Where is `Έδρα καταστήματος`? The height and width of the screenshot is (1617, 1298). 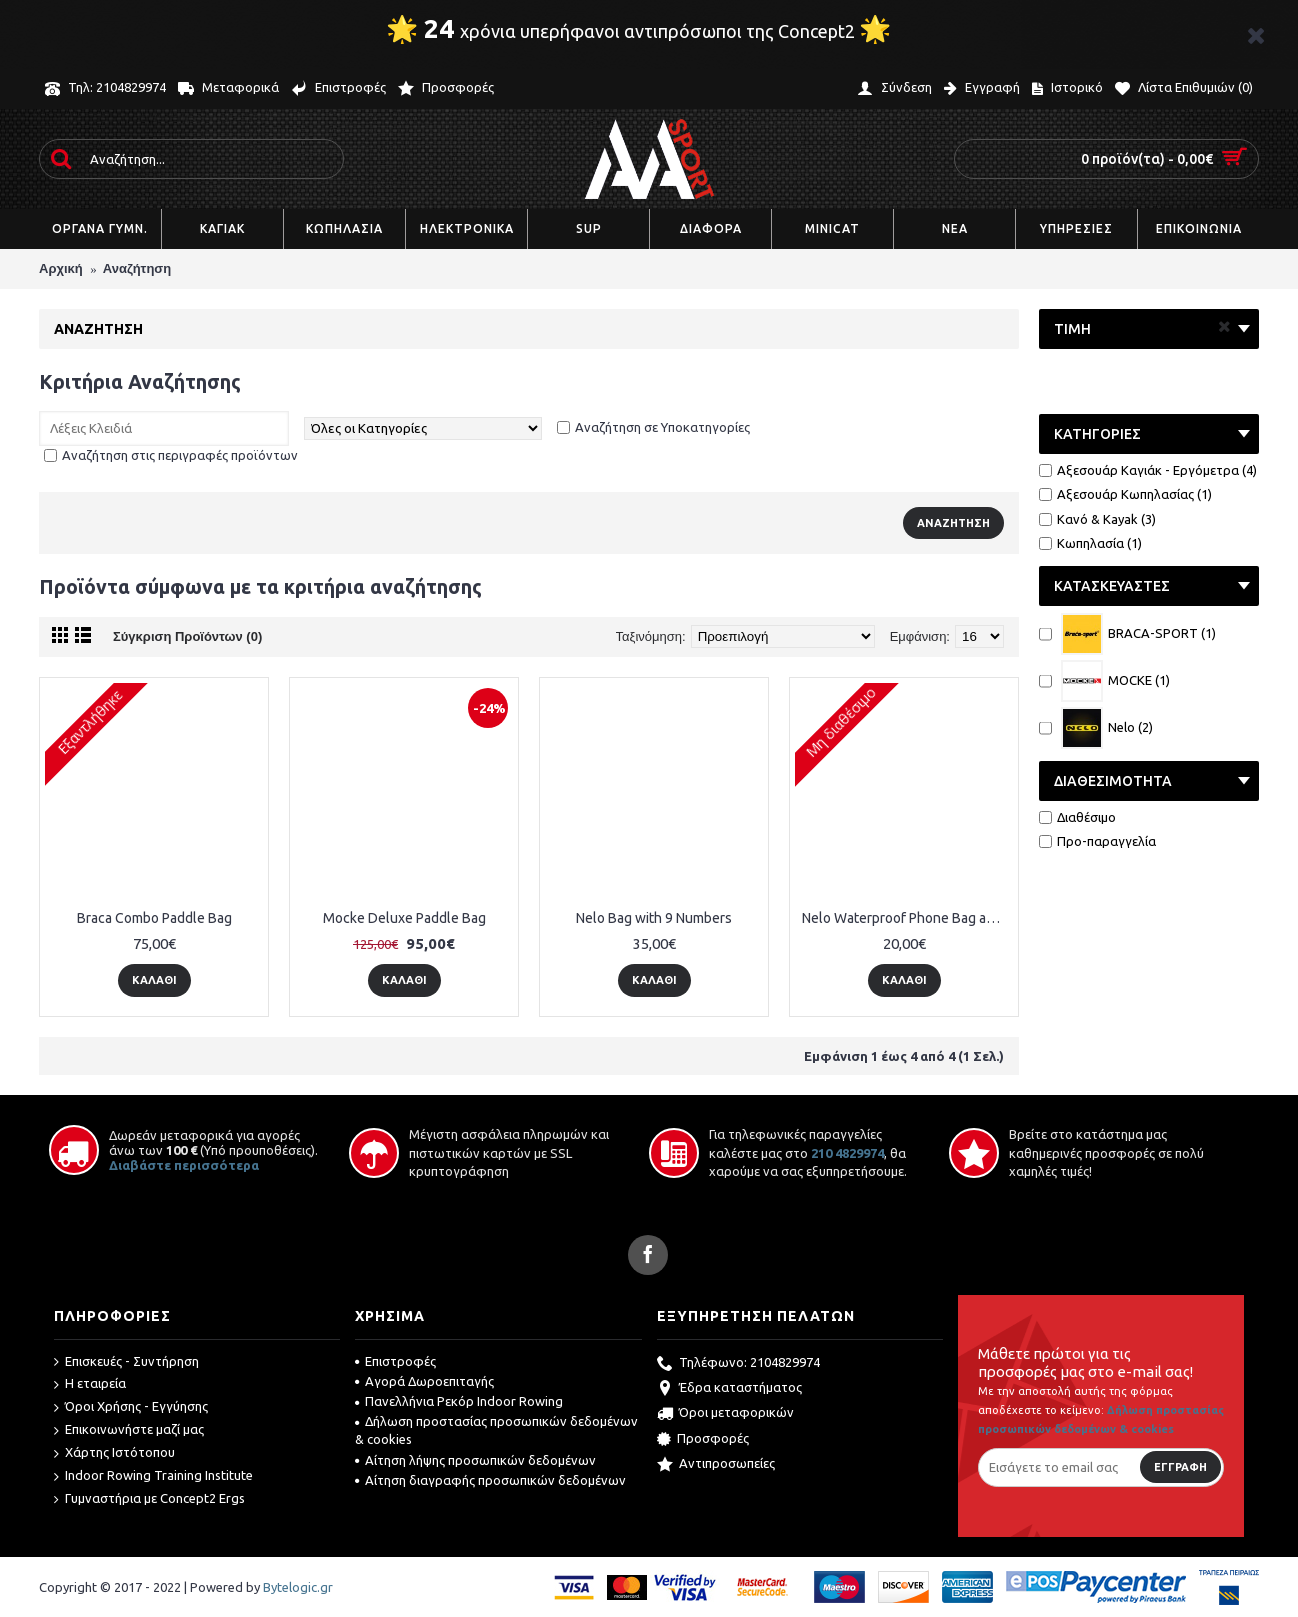
Έδρα καταστήματος is located at coordinates (729, 1389).